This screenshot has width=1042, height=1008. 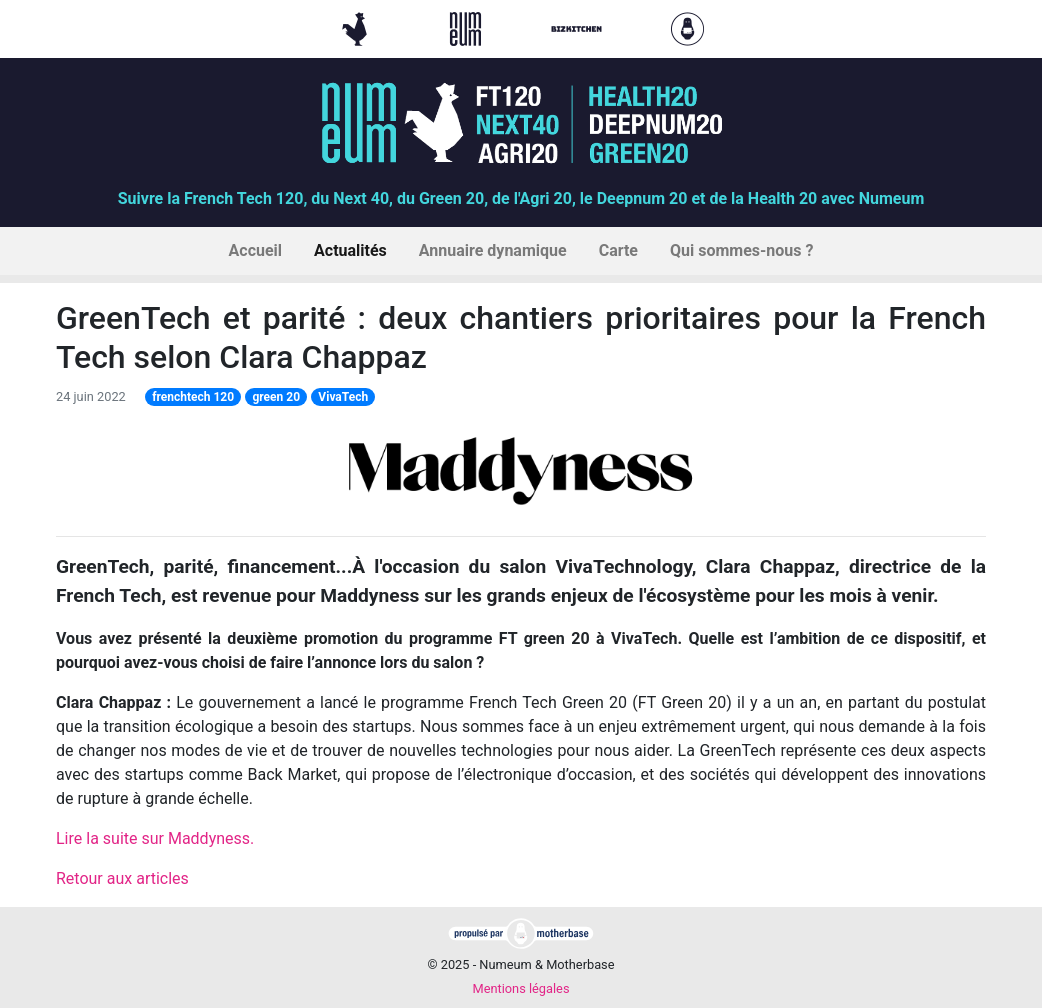 What do you see at coordinates (276, 397) in the screenshot?
I see `green 20` at bounding box center [276, 397].